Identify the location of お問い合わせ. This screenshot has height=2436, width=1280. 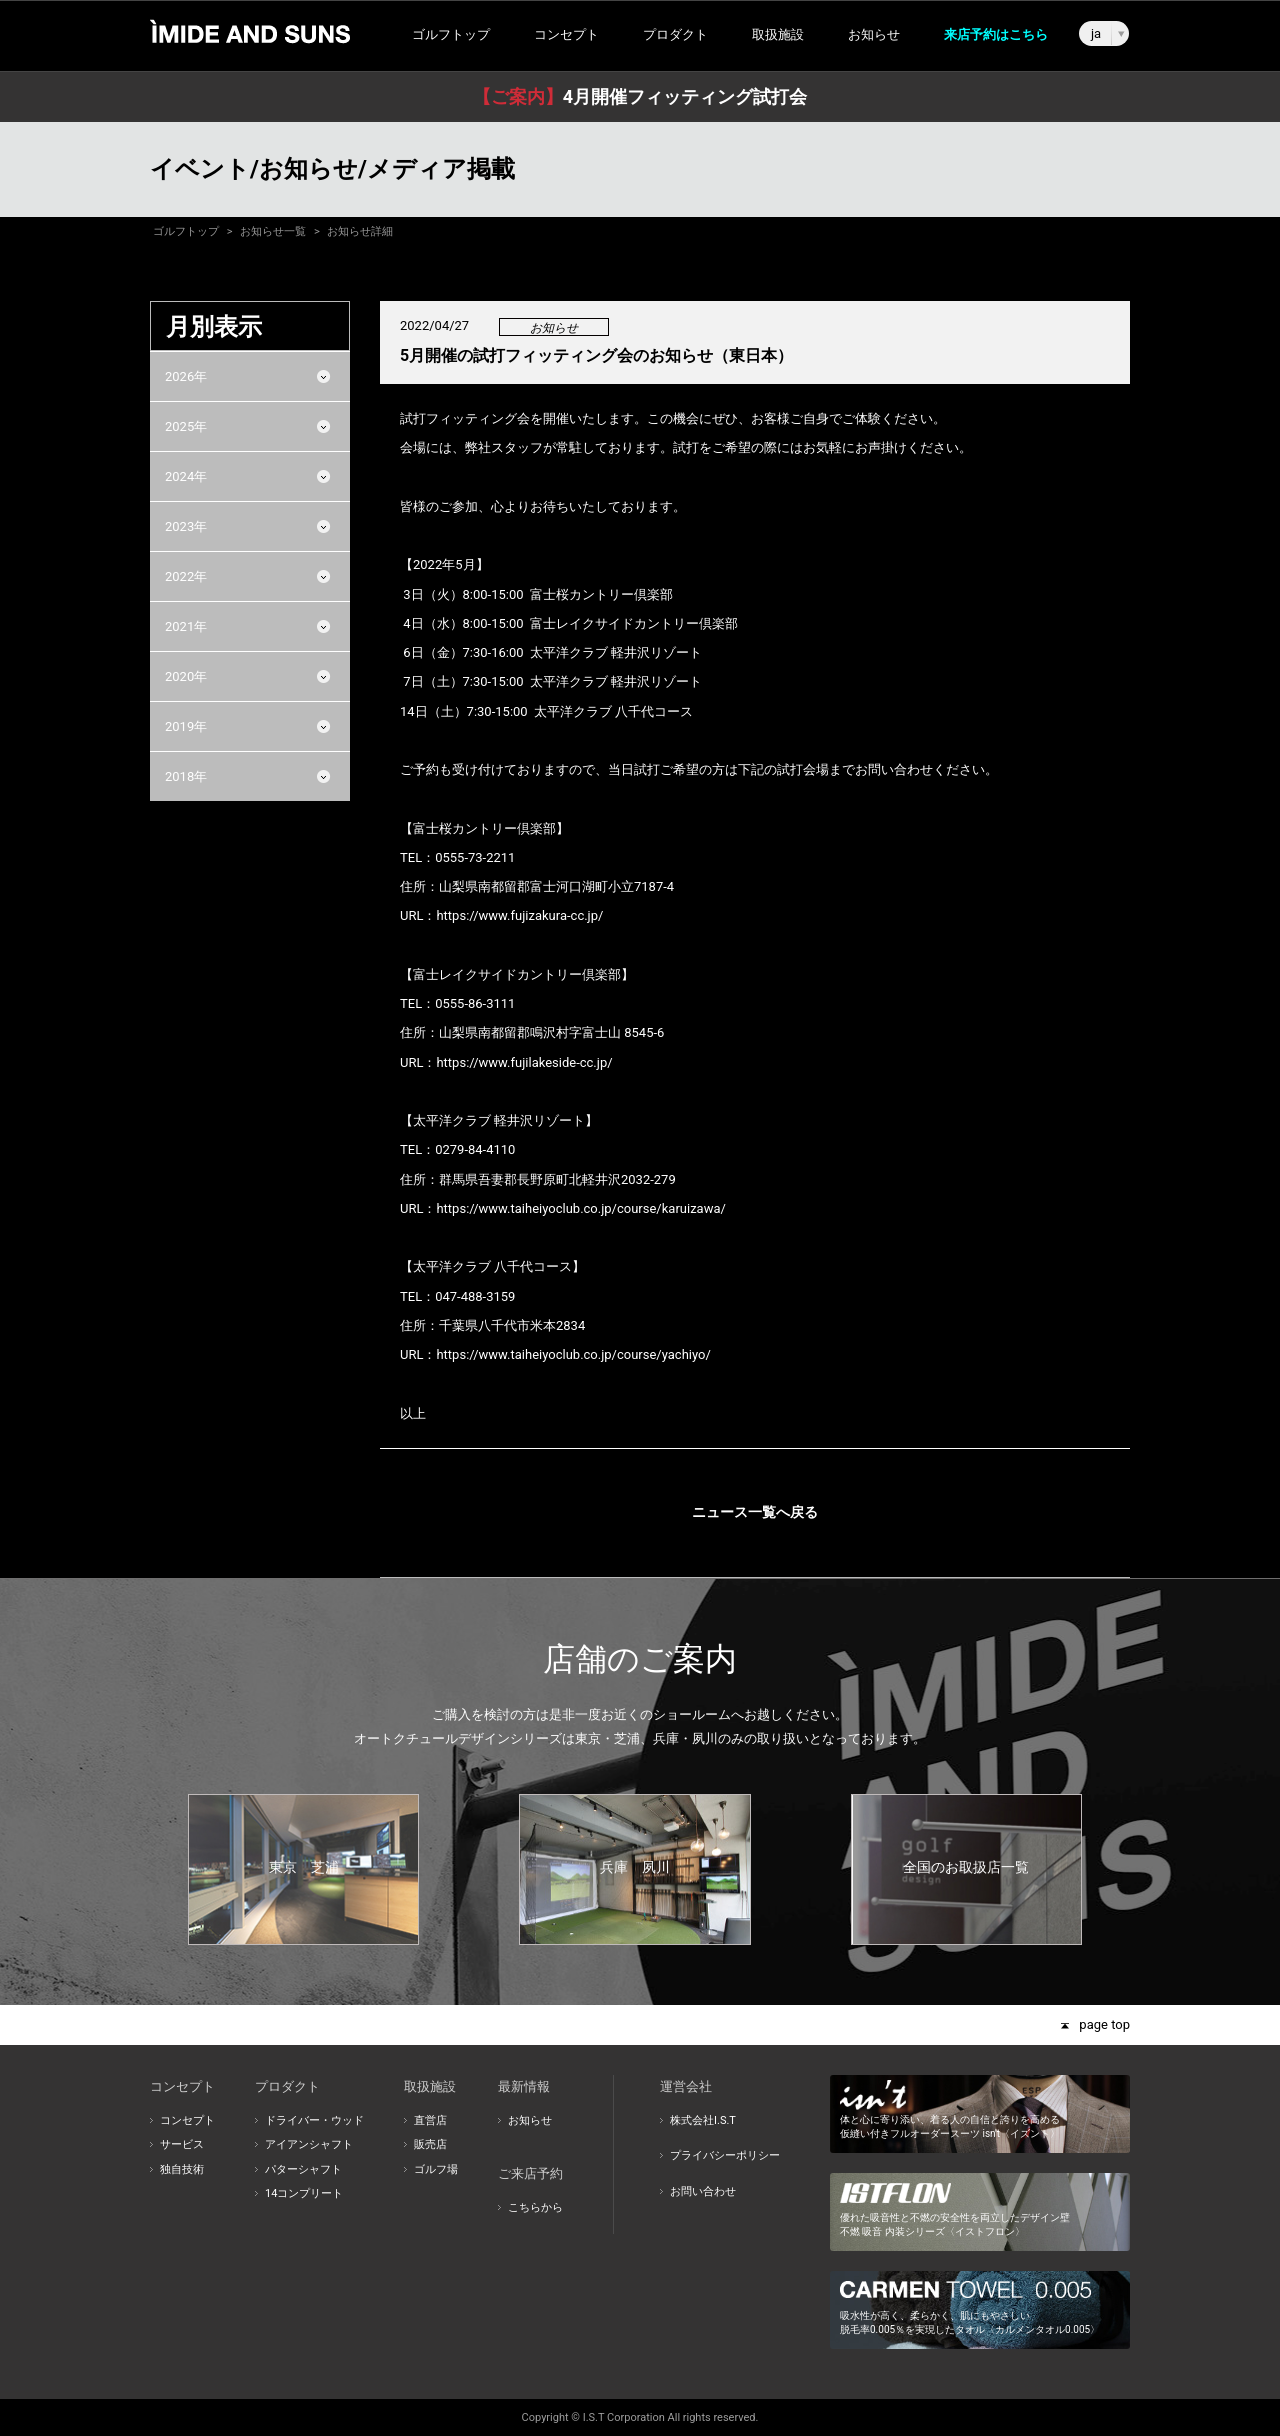
(703, 2191).